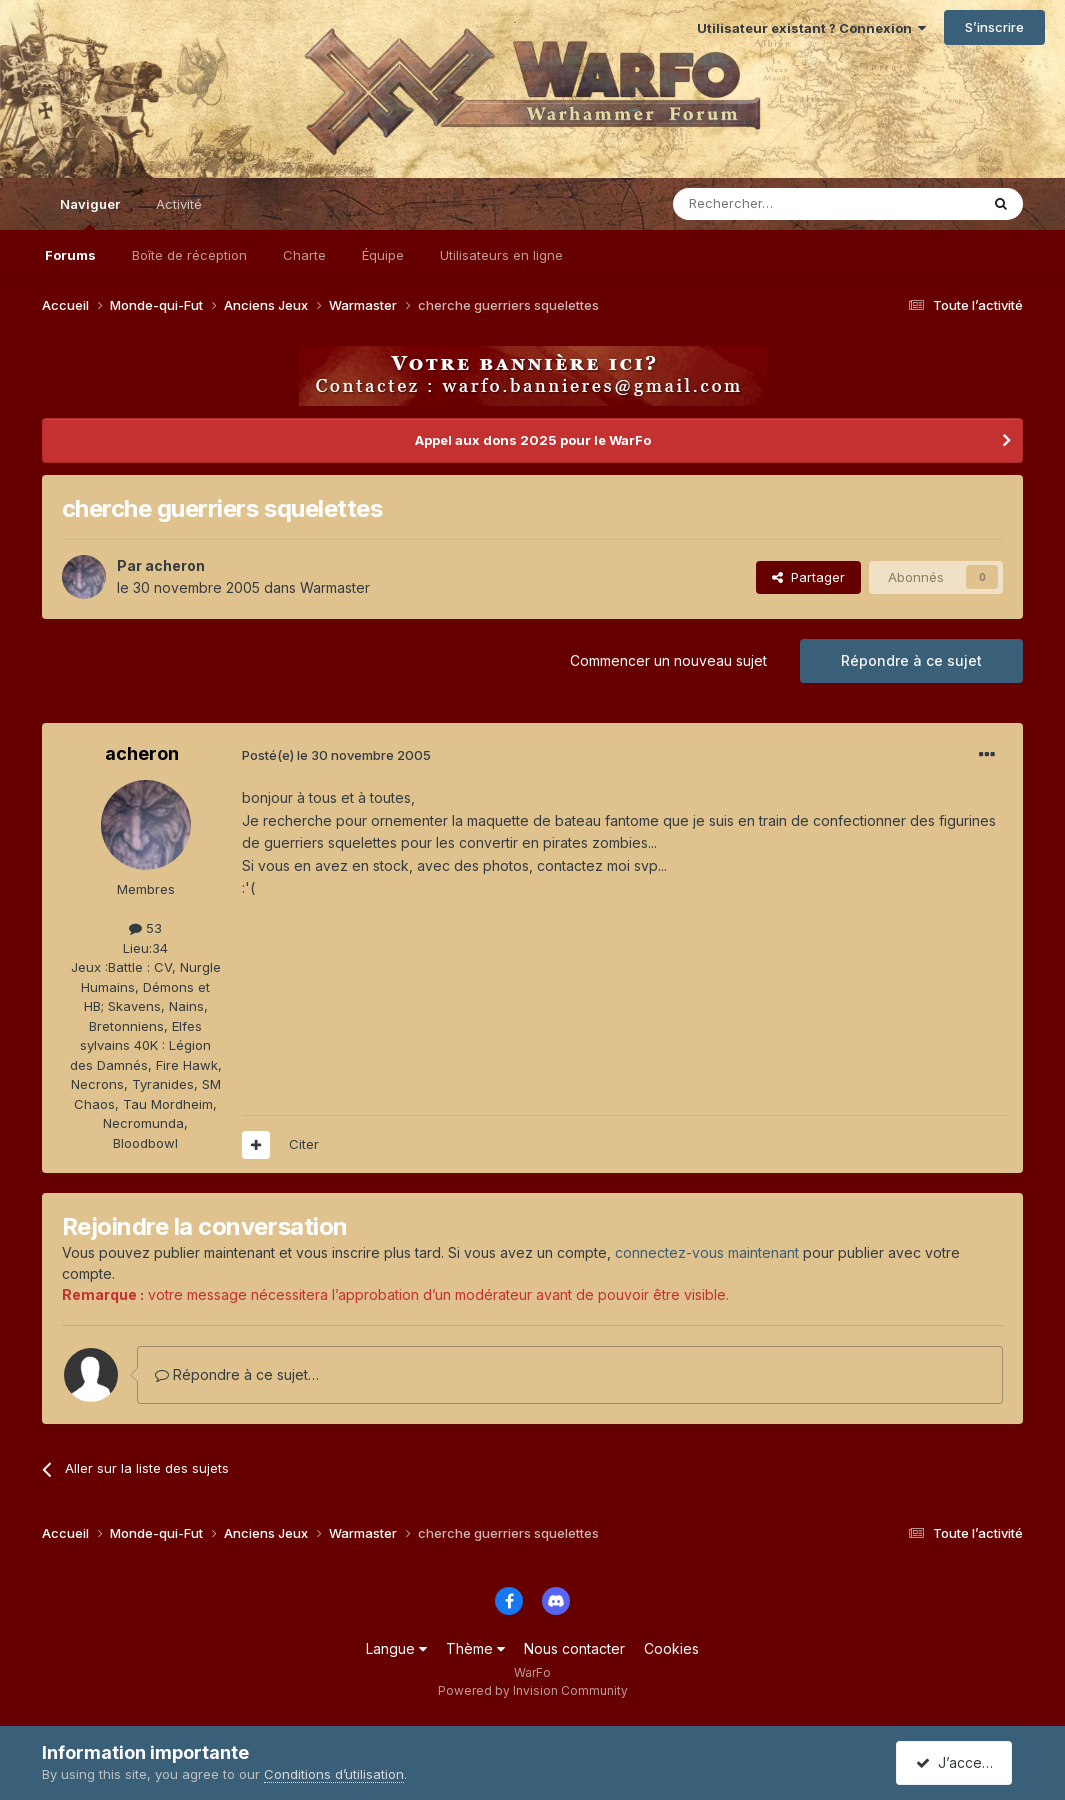  Describe the element at coordinates (336, 755) in the screenshot. I see `Posté(e)` at that location.